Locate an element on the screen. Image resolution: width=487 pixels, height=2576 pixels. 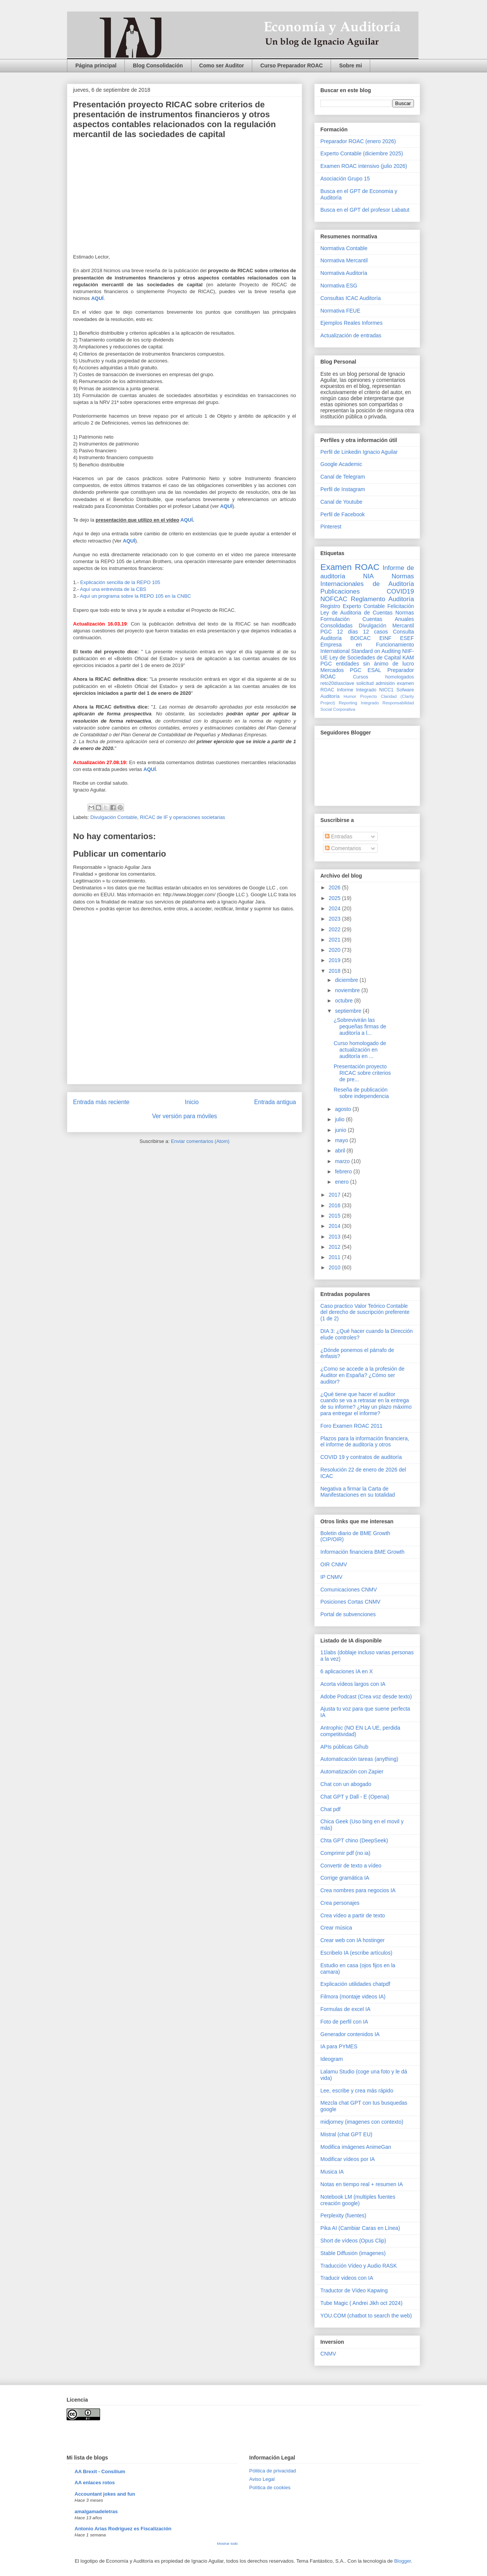
Normativa FEUE is located at coordinates (340, 311).